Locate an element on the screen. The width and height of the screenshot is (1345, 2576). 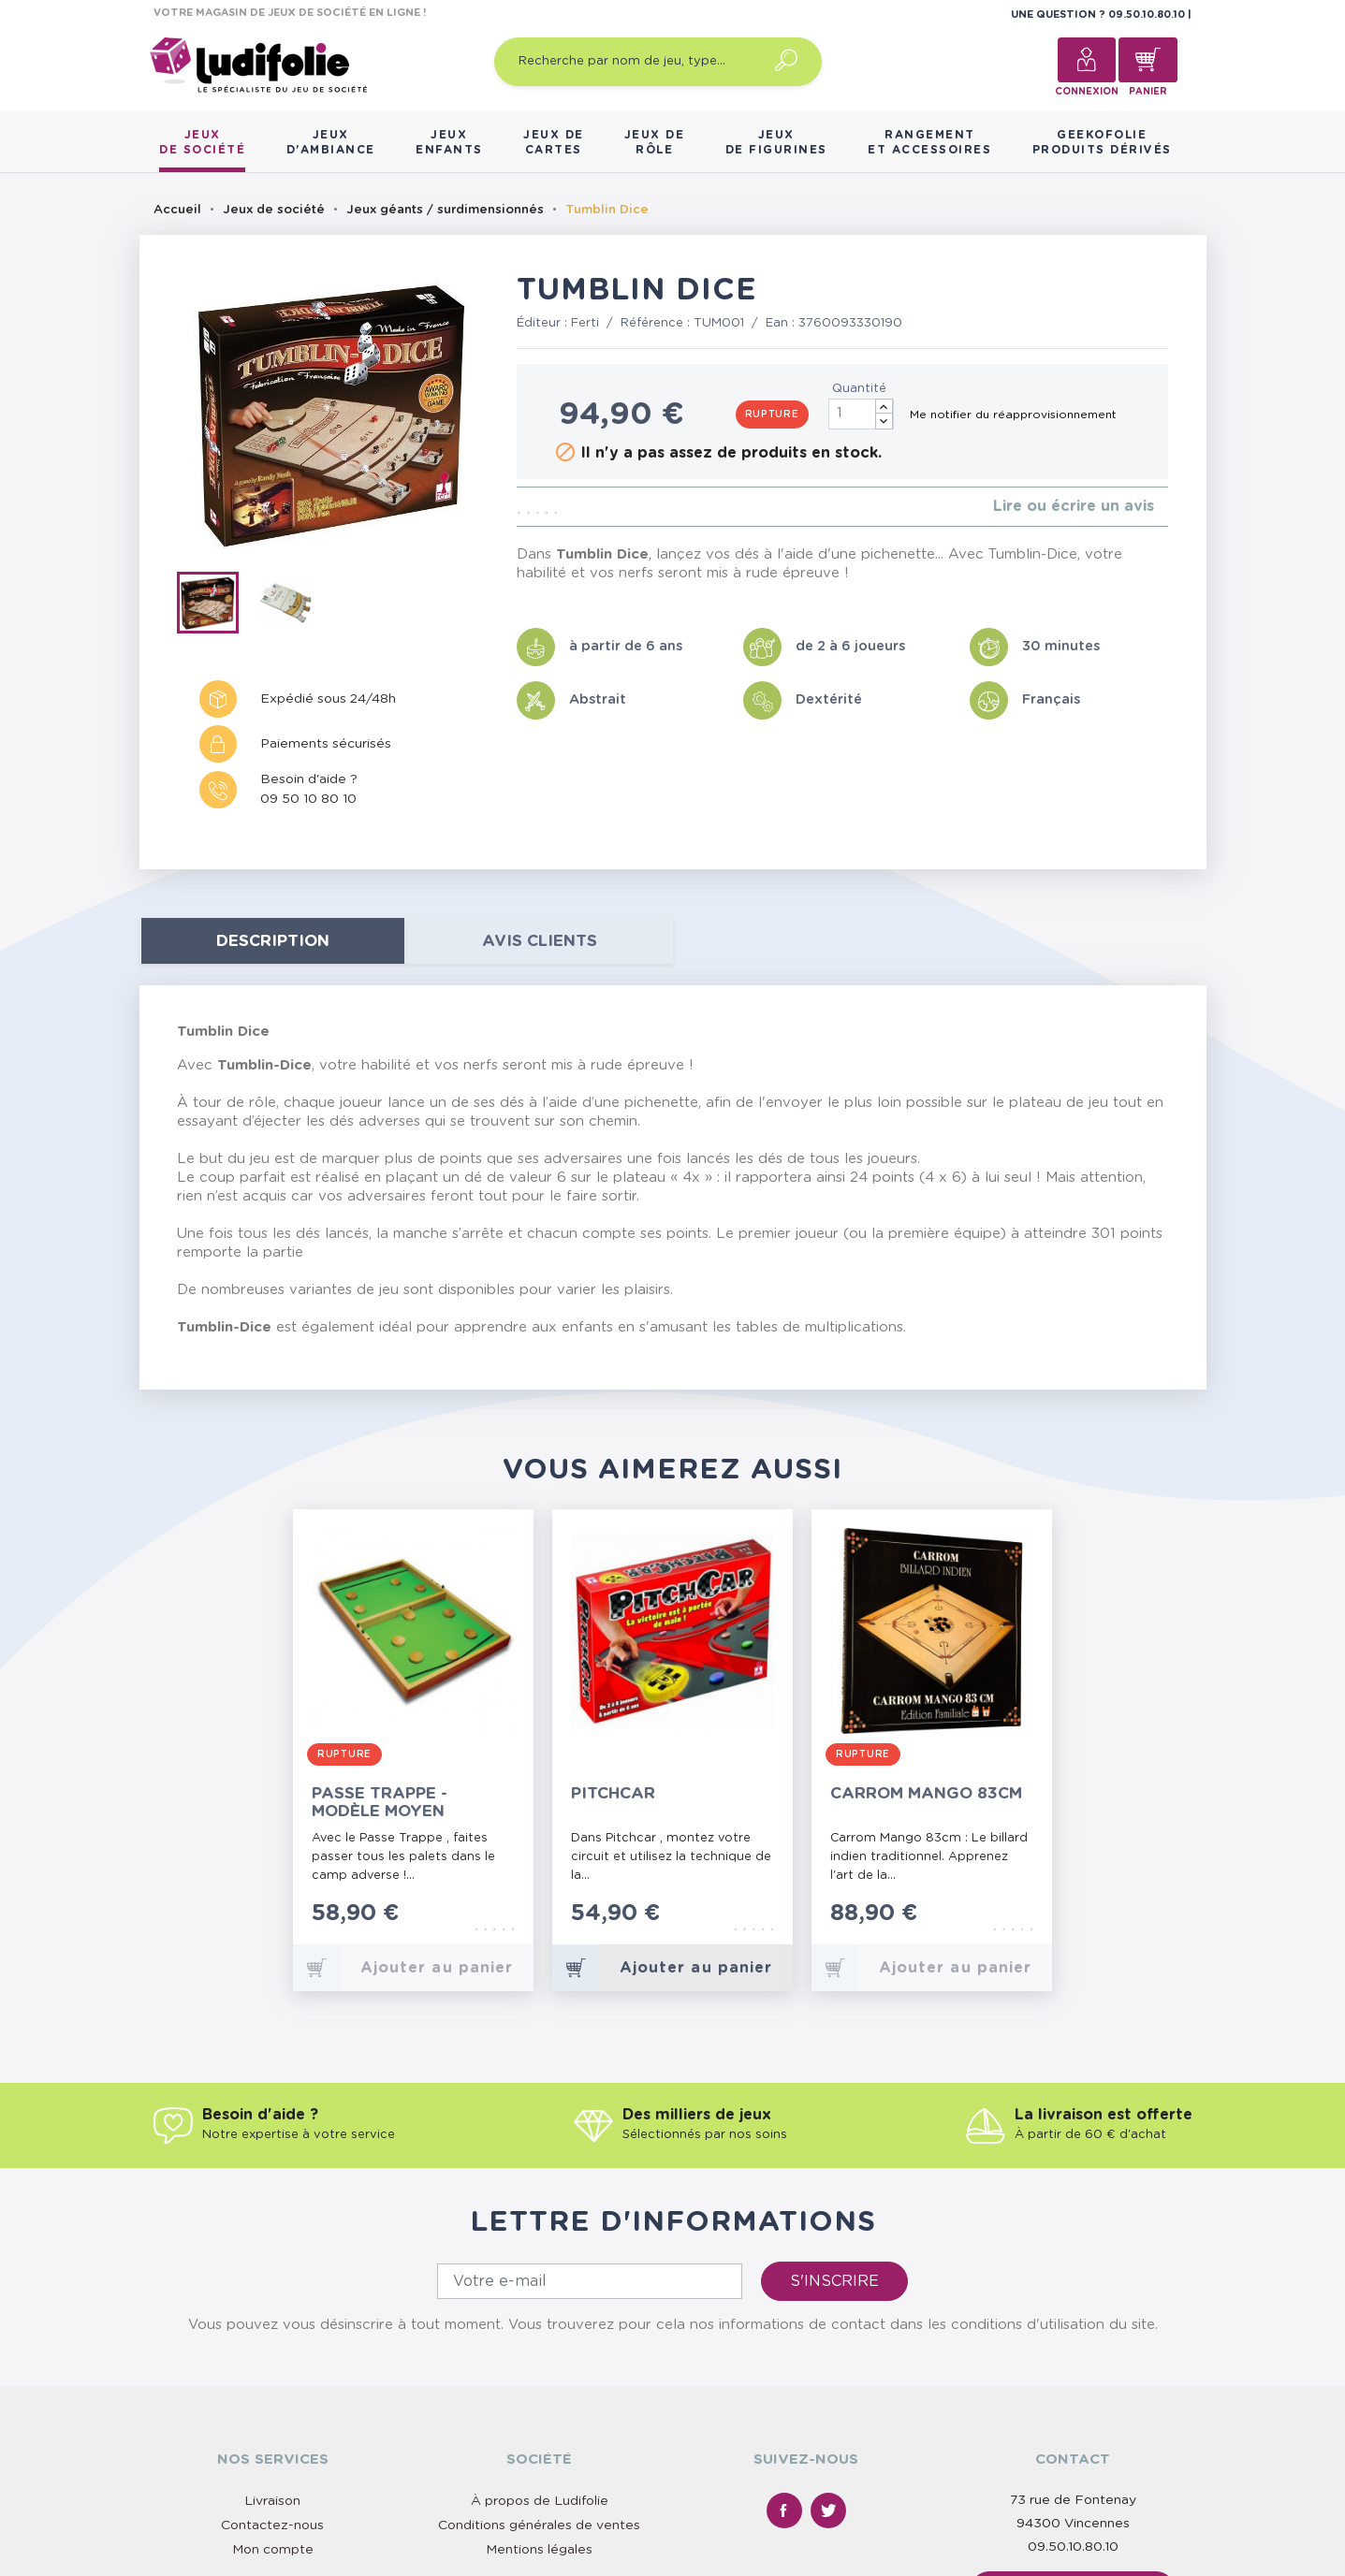
Carrom Mango 83cm is located at coordinates (926, 1793).